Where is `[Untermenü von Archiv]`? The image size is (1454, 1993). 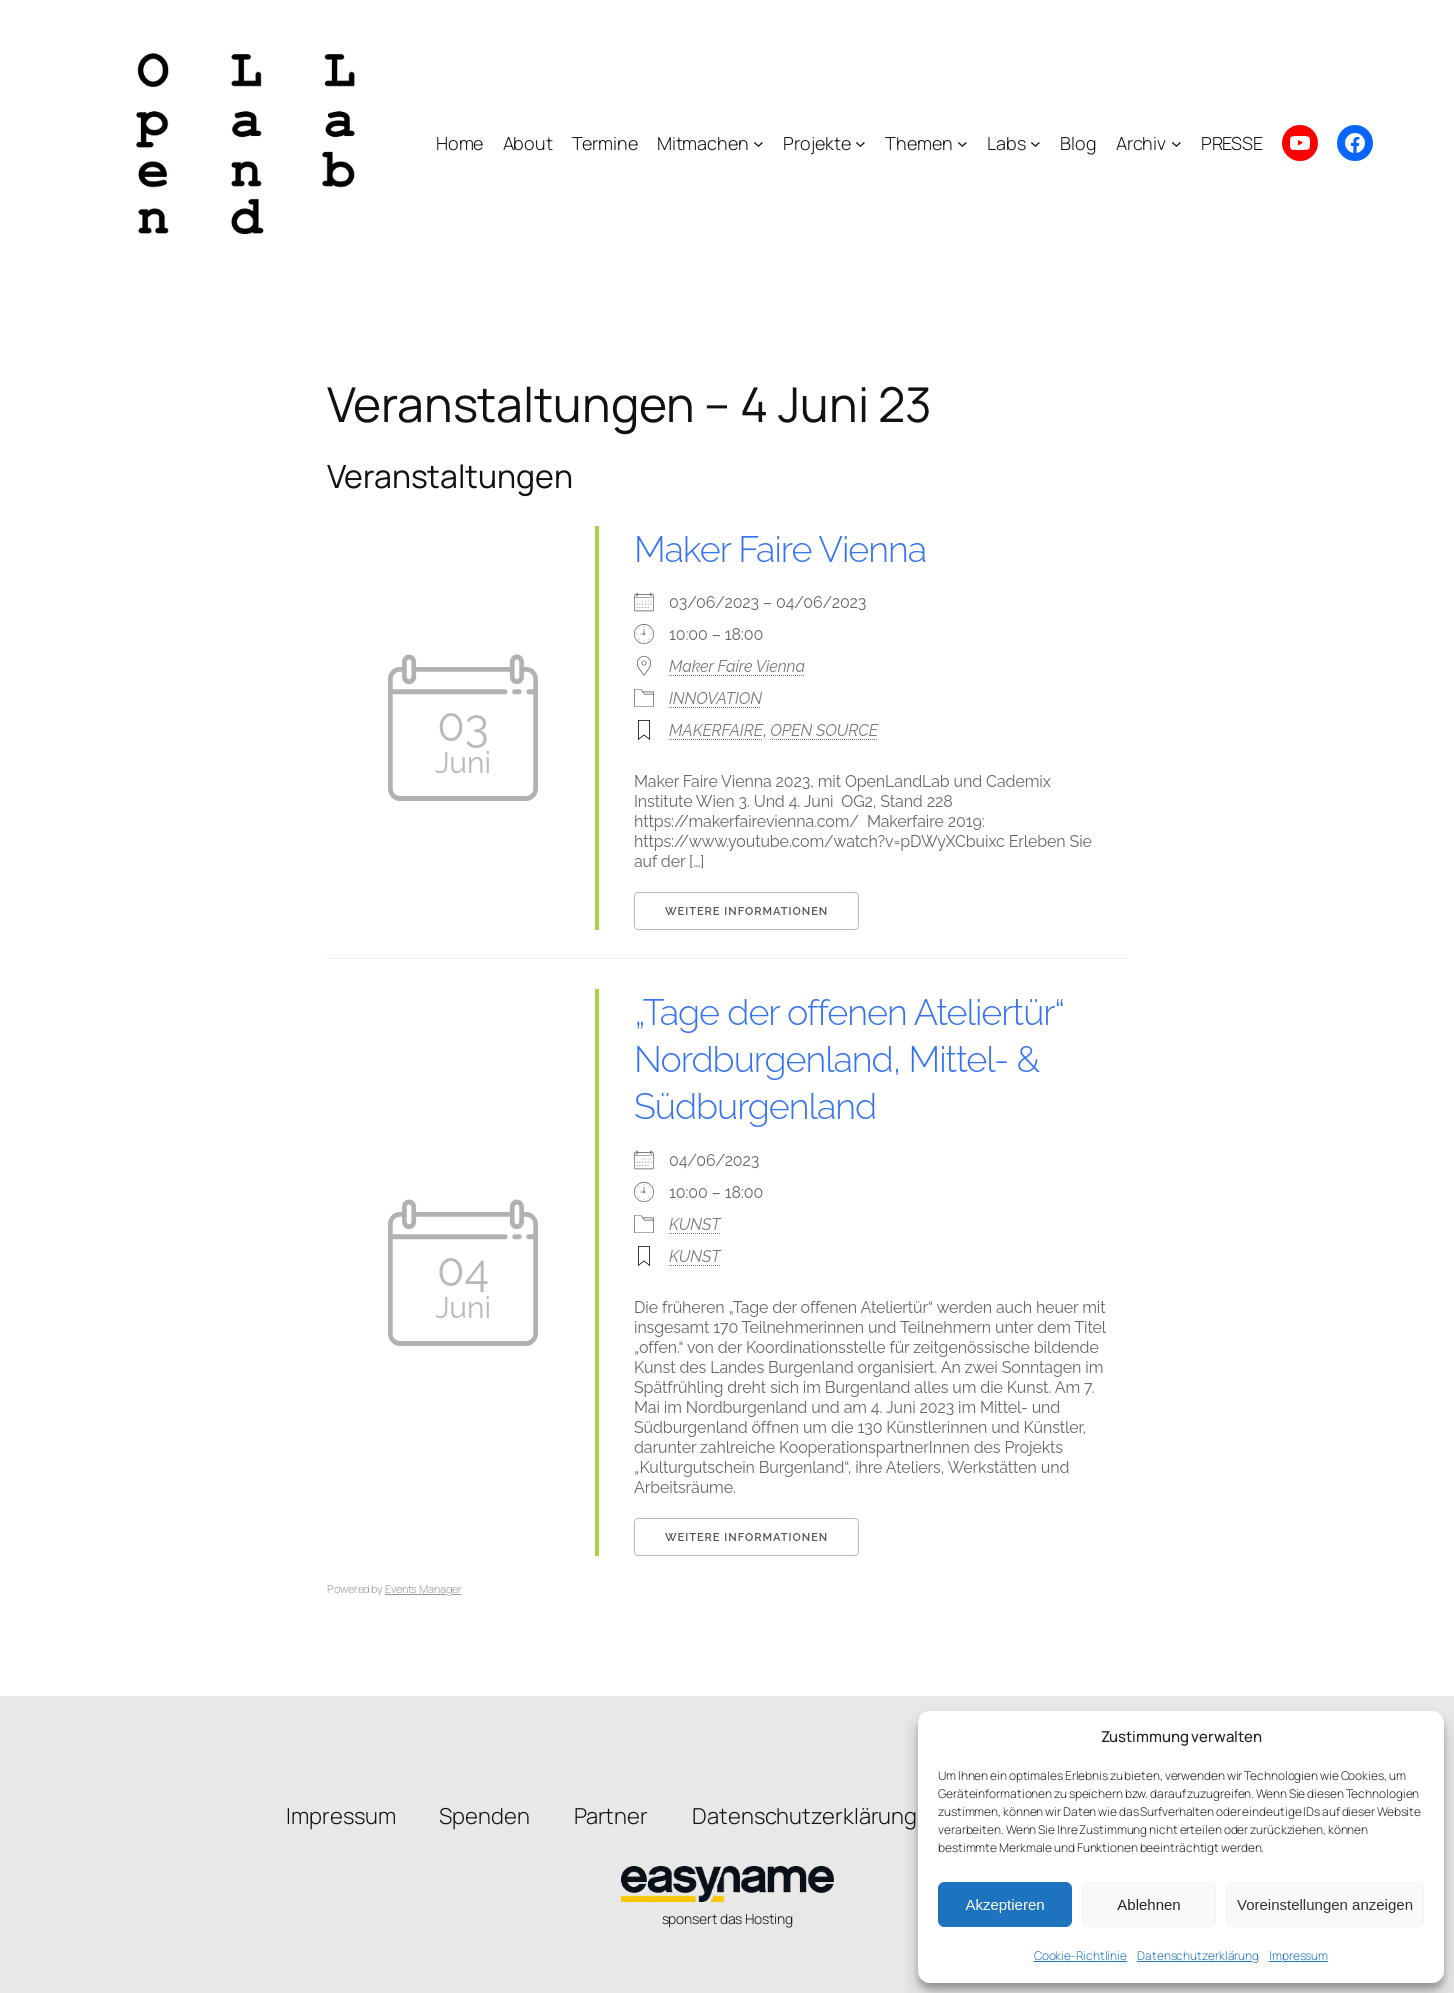
[Untermenü von Archiv] is located at coordinates (1176, 143).